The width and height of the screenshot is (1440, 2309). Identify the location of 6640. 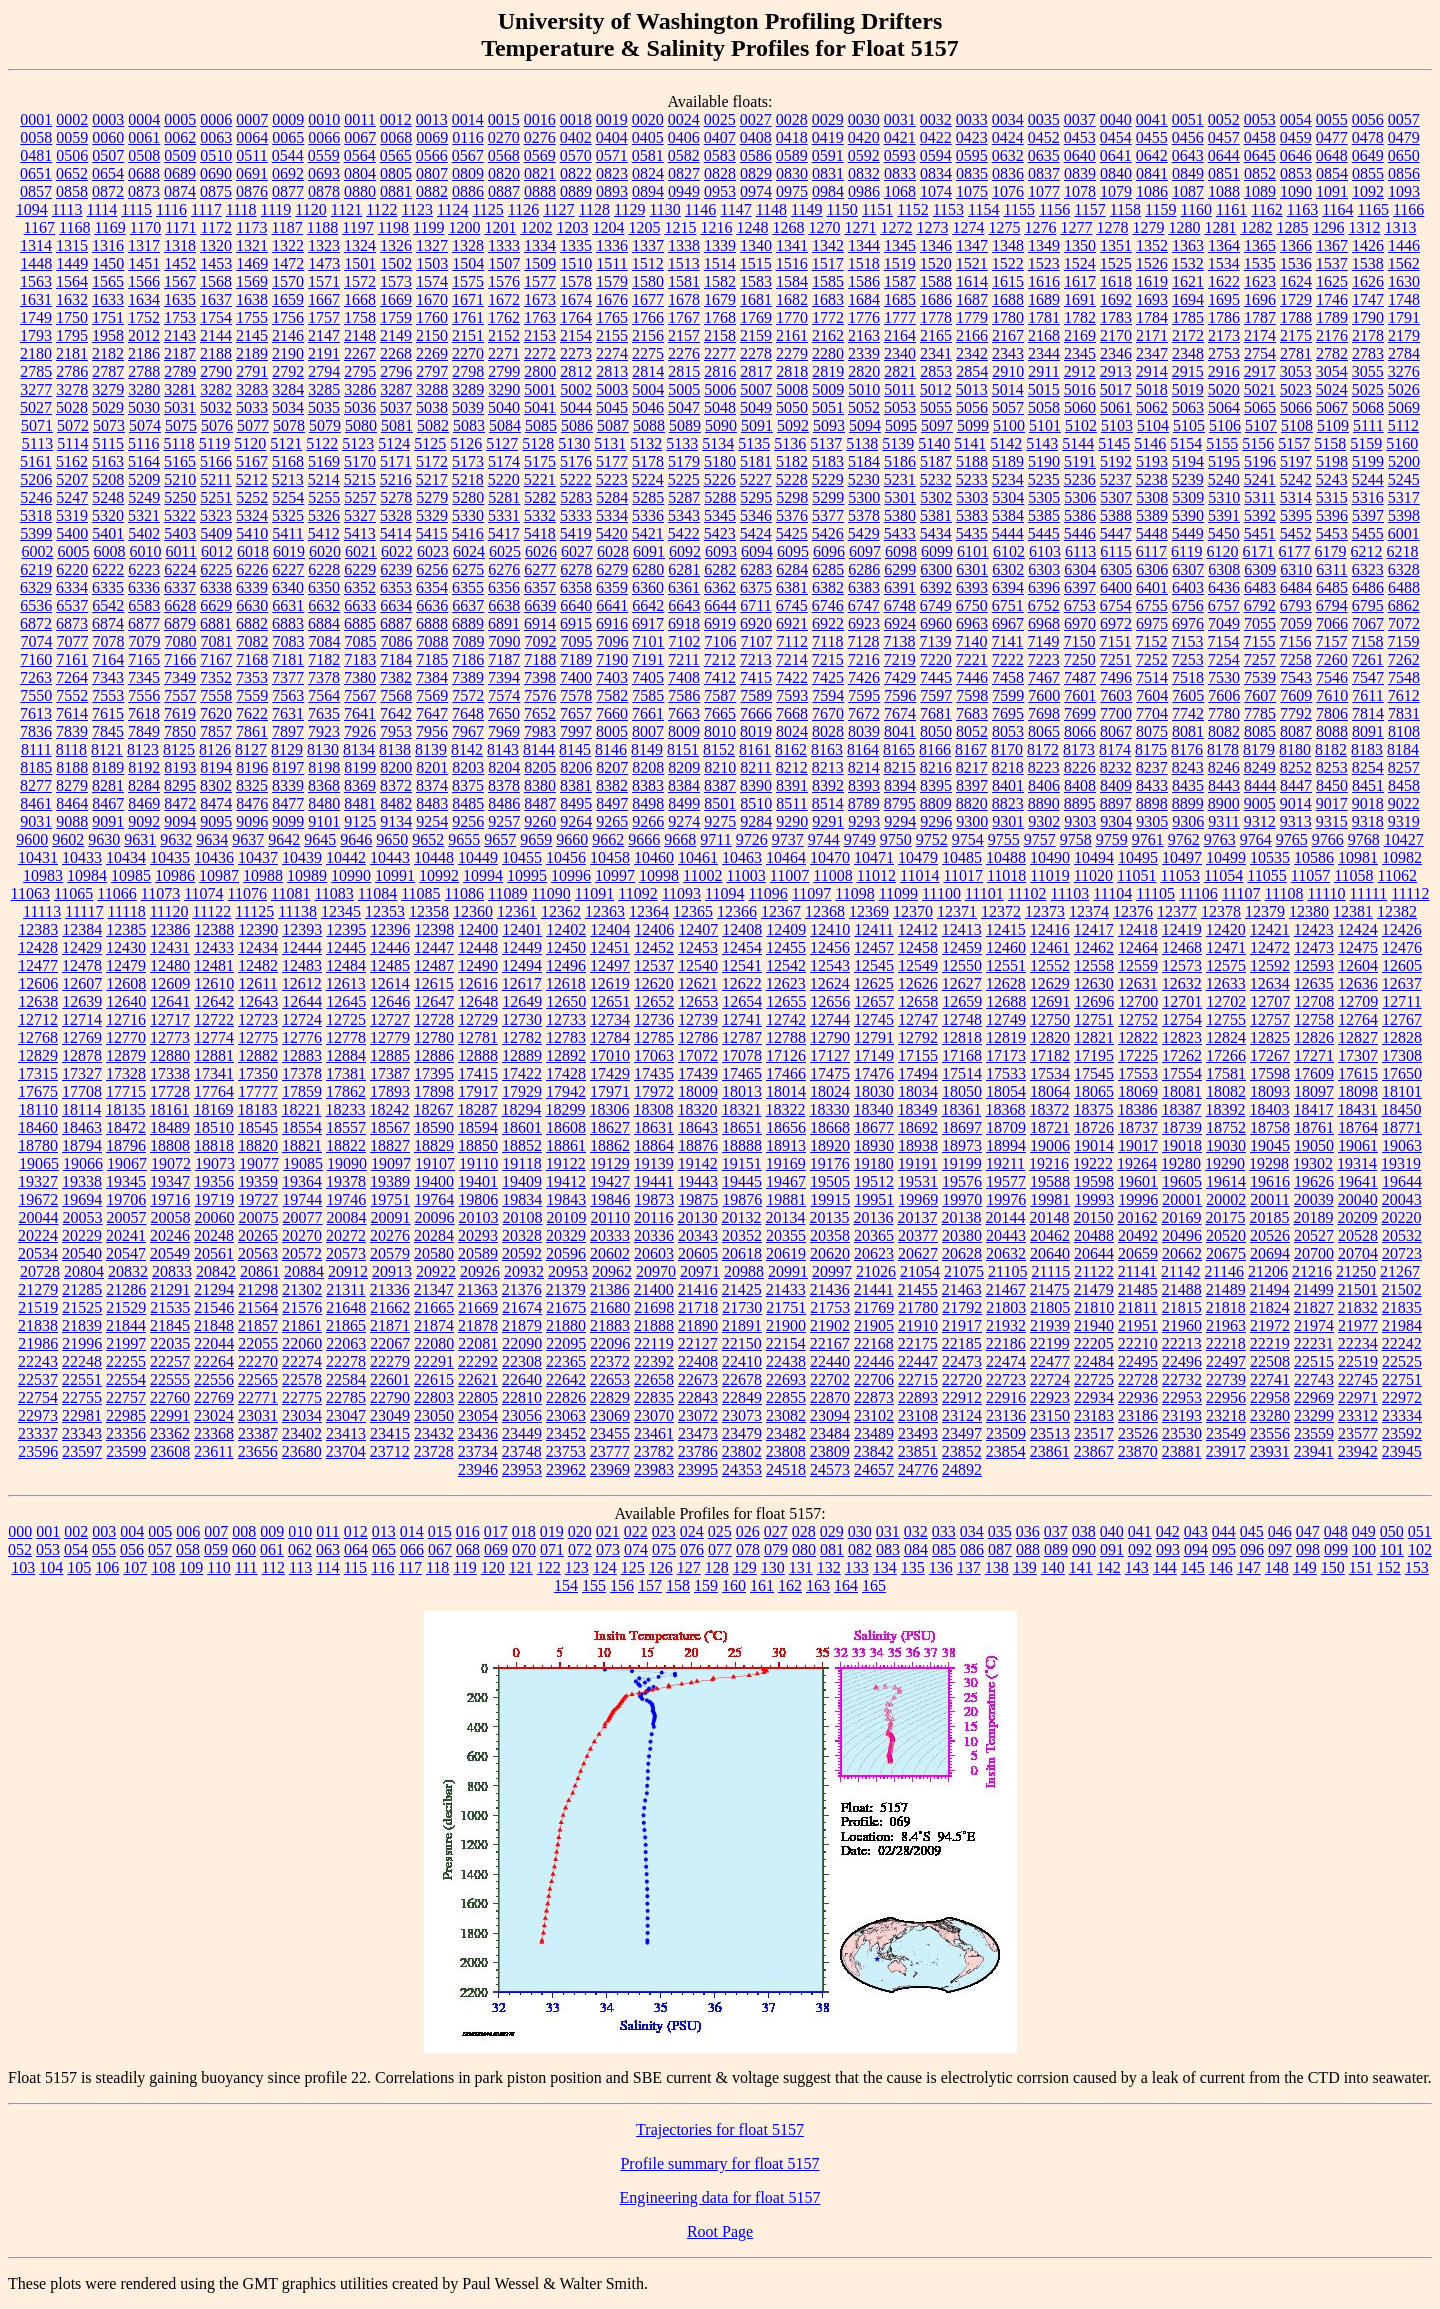
(576, 605).